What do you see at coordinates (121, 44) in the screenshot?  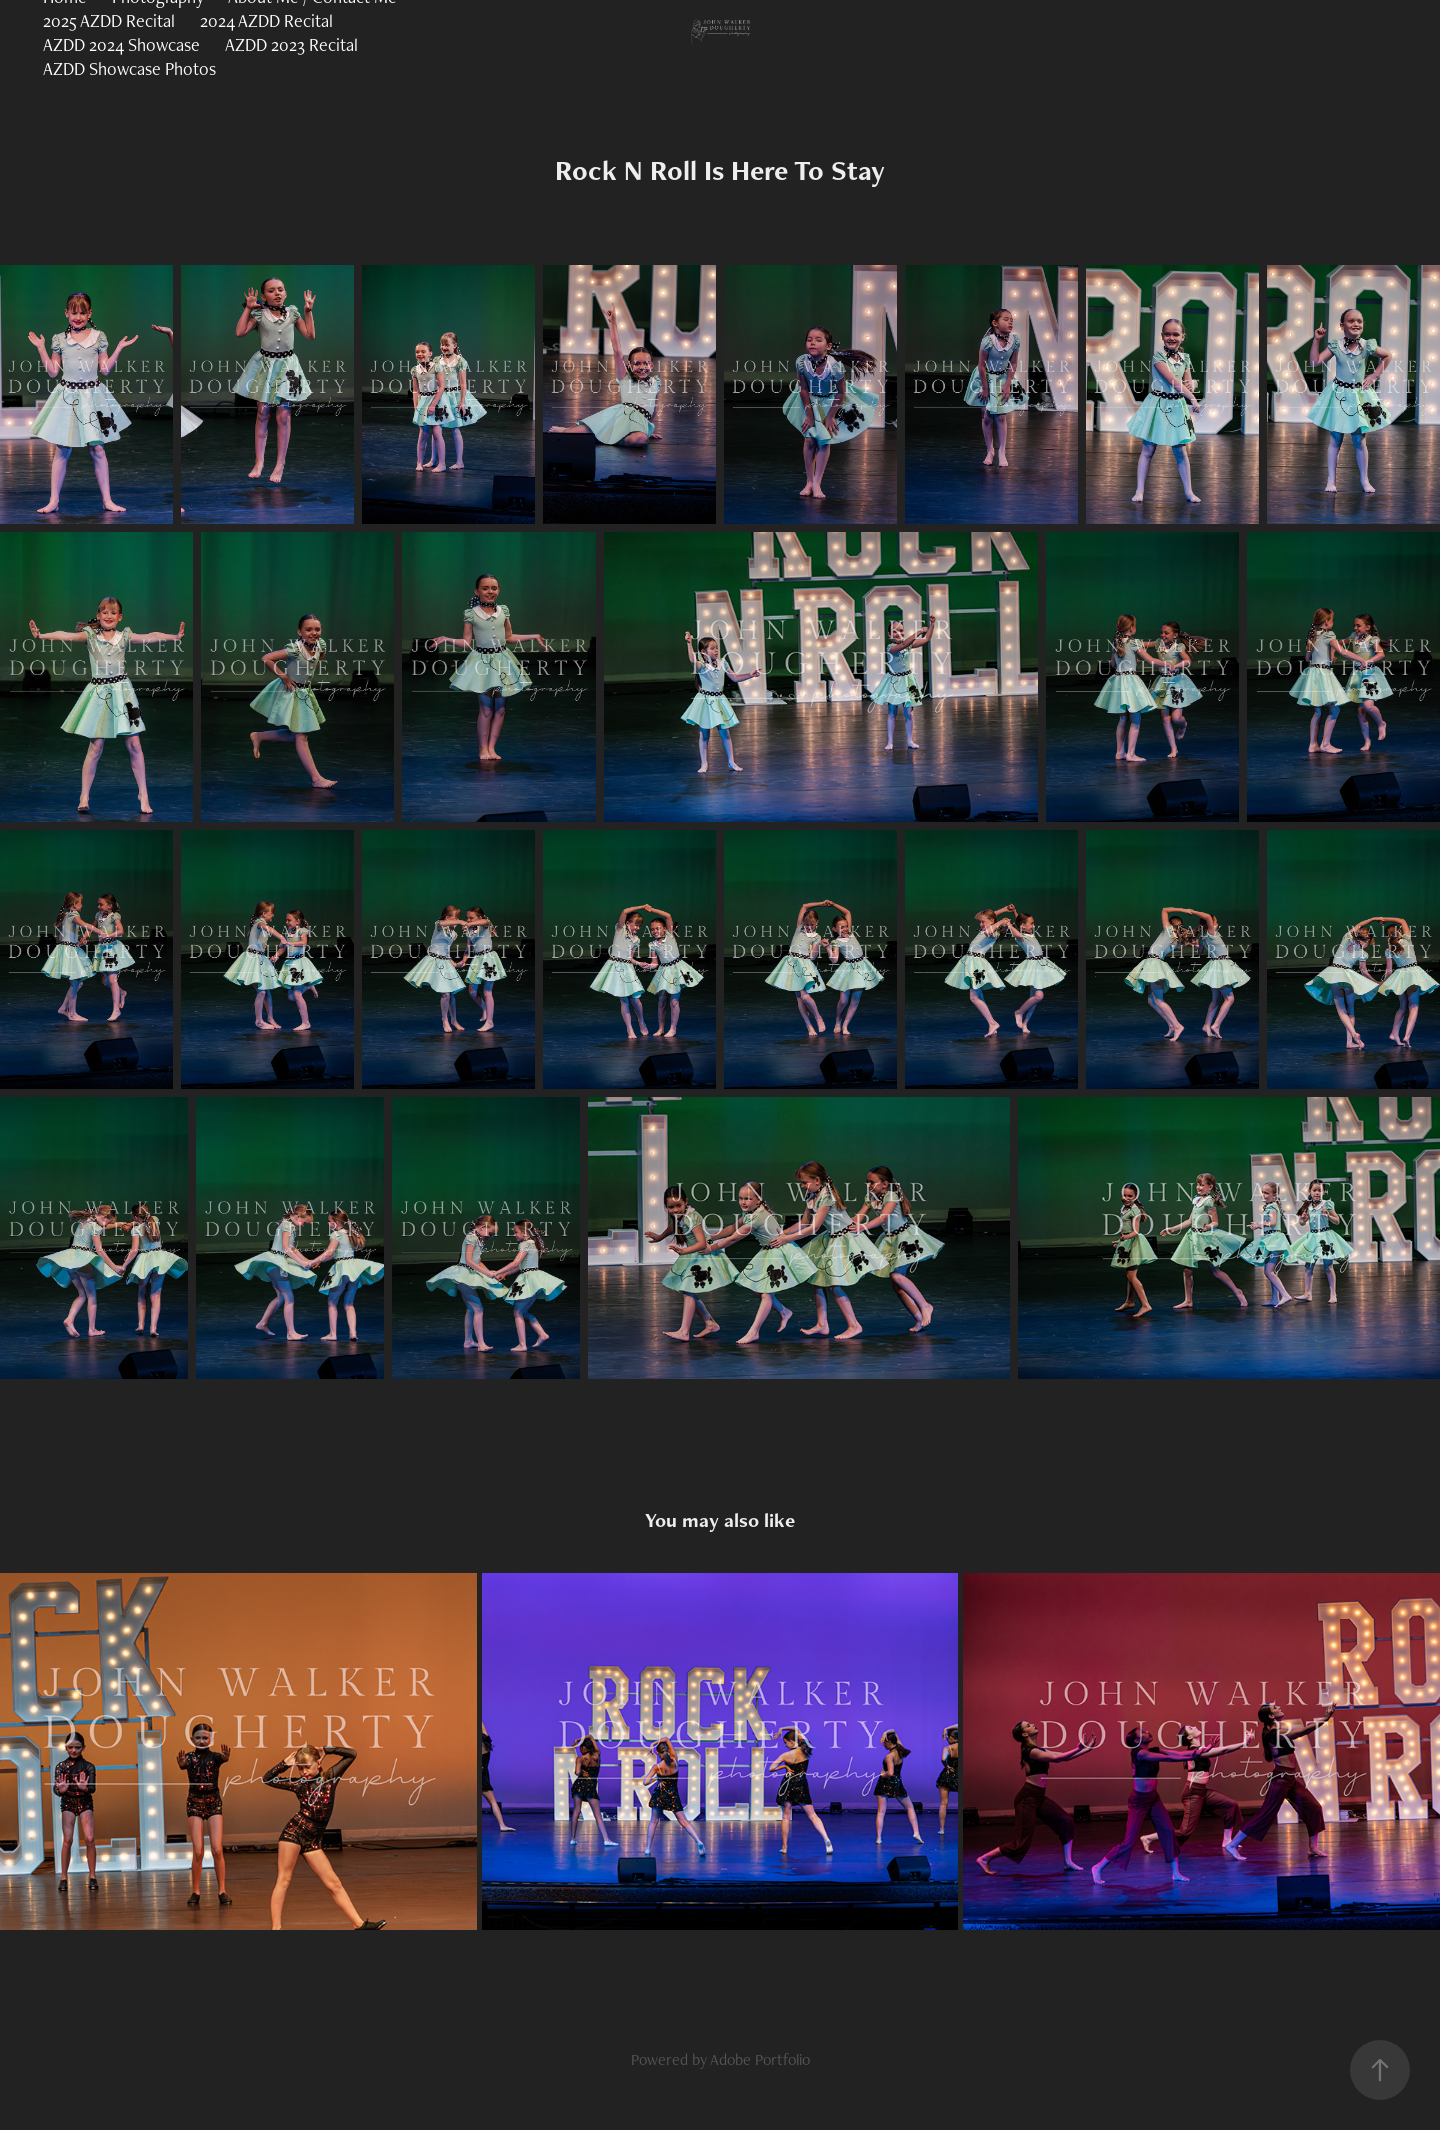 I see `AZDD 2024 Showcase` at bounding box center [121, 44].